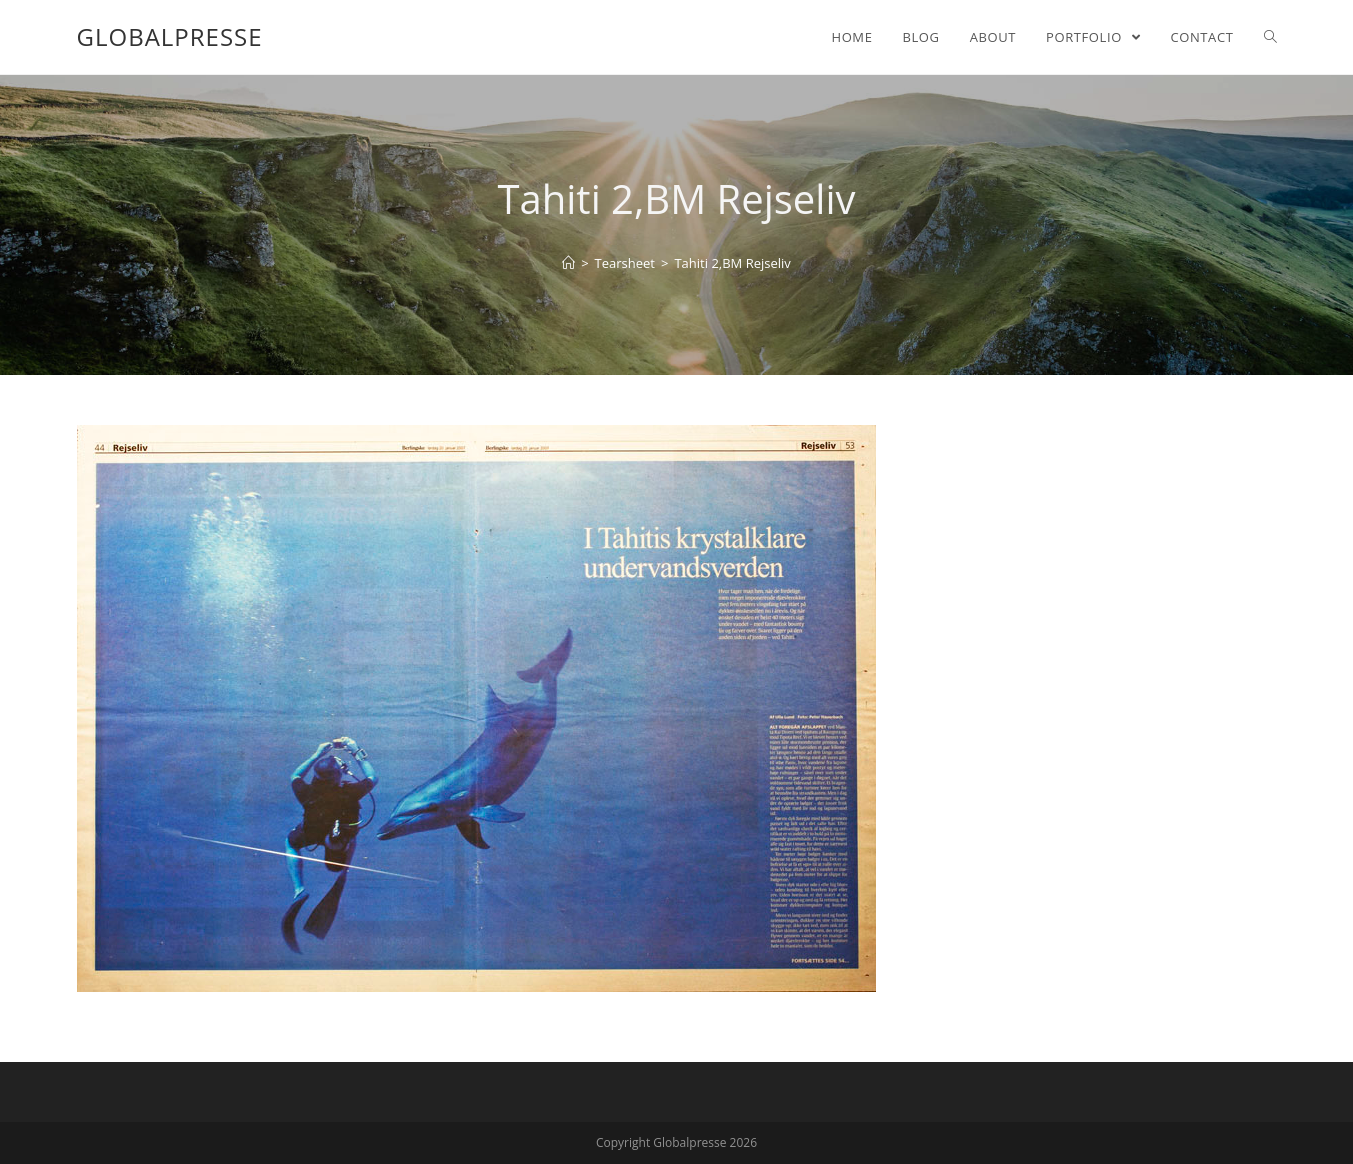  Describe the element at coordinates (170, 36) in the screenshot. I see `Globalpresse` at that location.